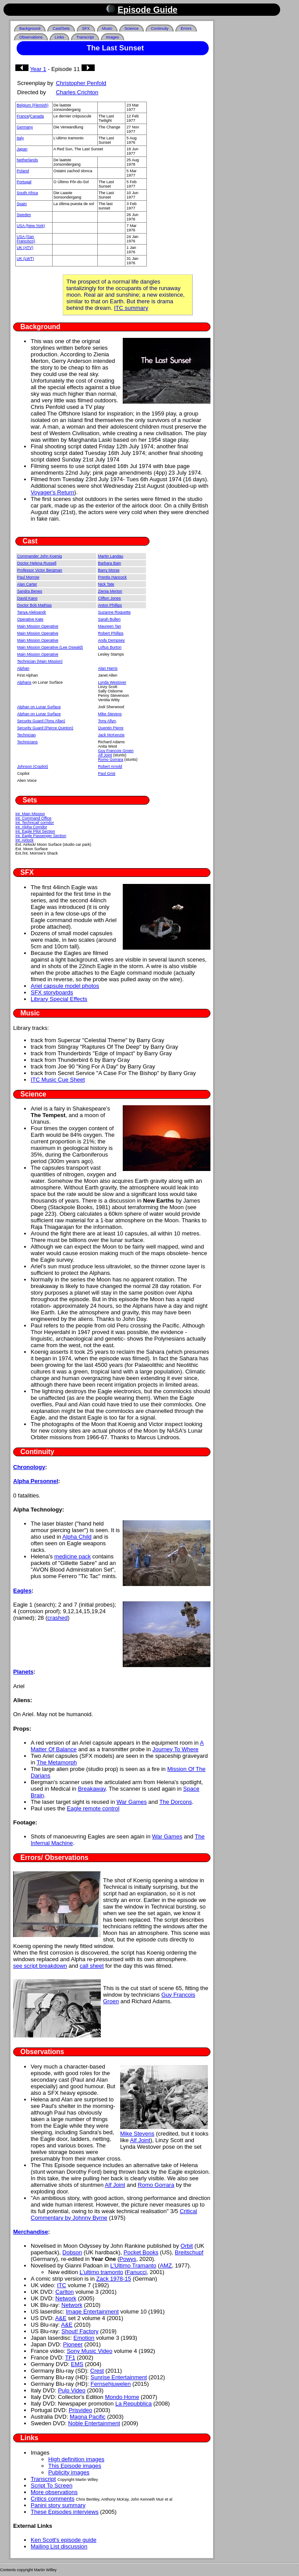  Describe the element at coordinates (105, 755) in the screenshot. I see `Alf Joint` at that location.